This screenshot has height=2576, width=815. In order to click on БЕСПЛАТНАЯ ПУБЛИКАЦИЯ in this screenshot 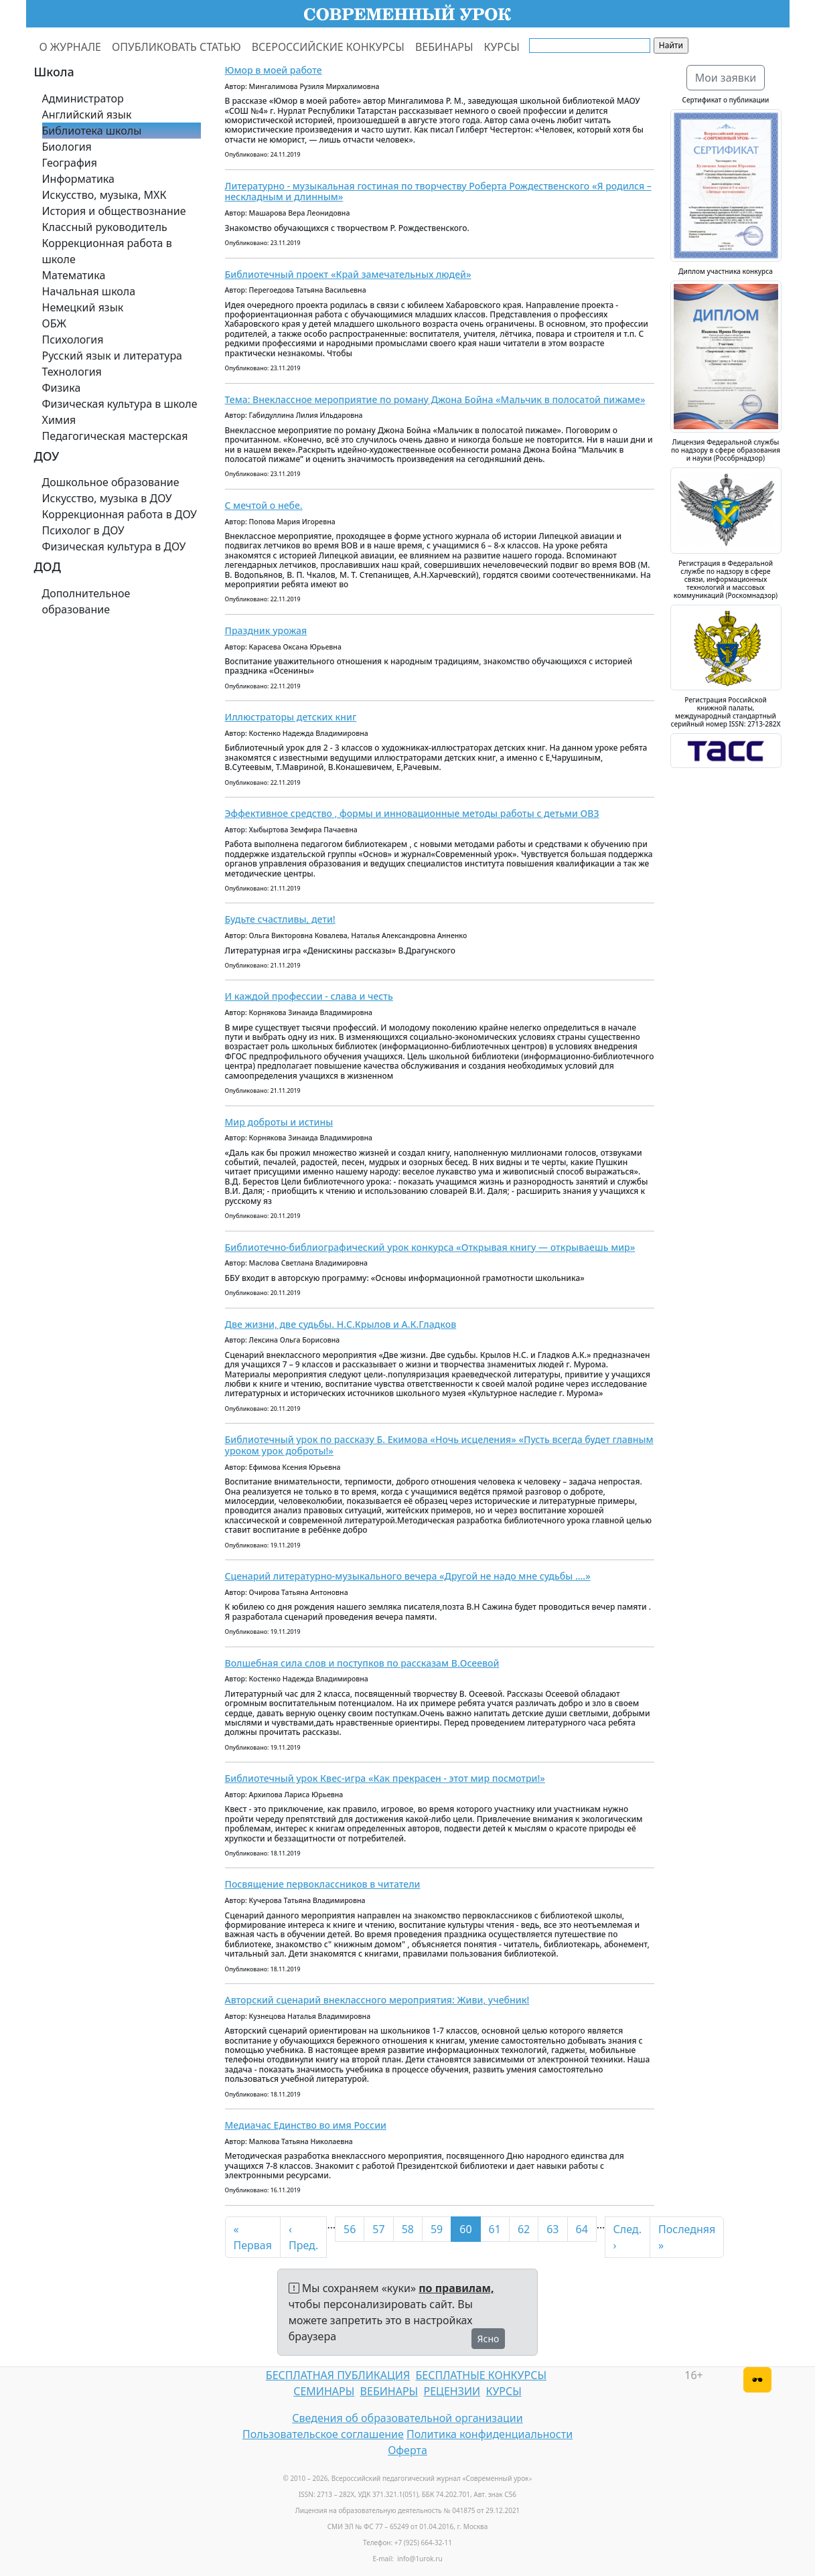, I will do `click(338, 2375)`.